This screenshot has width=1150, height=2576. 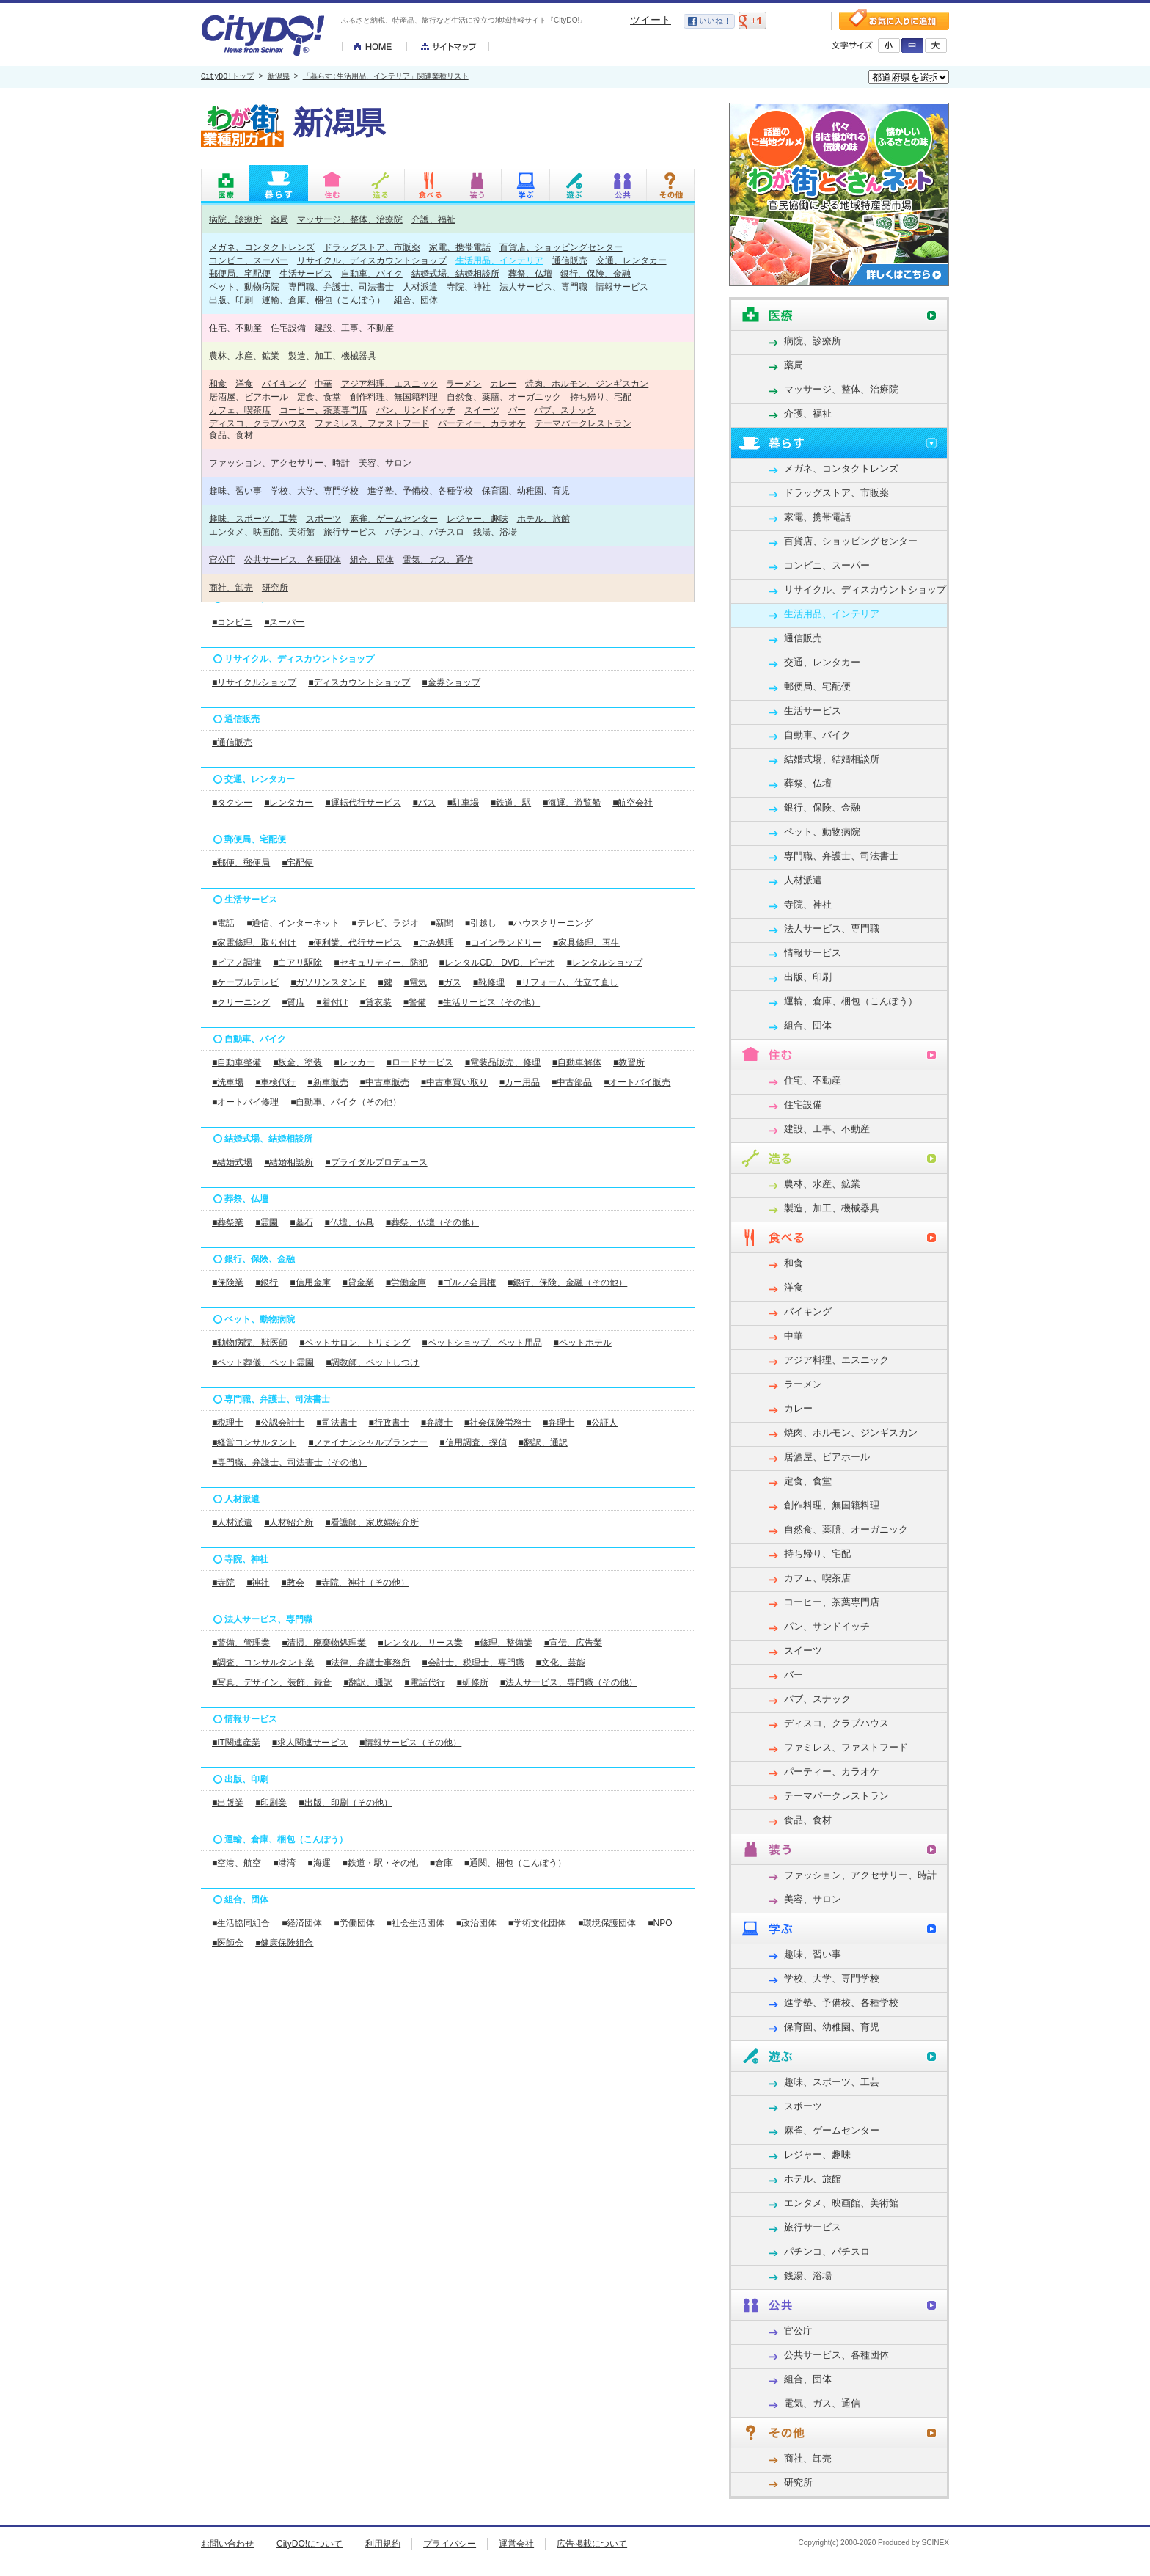 I want to click on 広告掲載について, so click(x=592, y=2544).